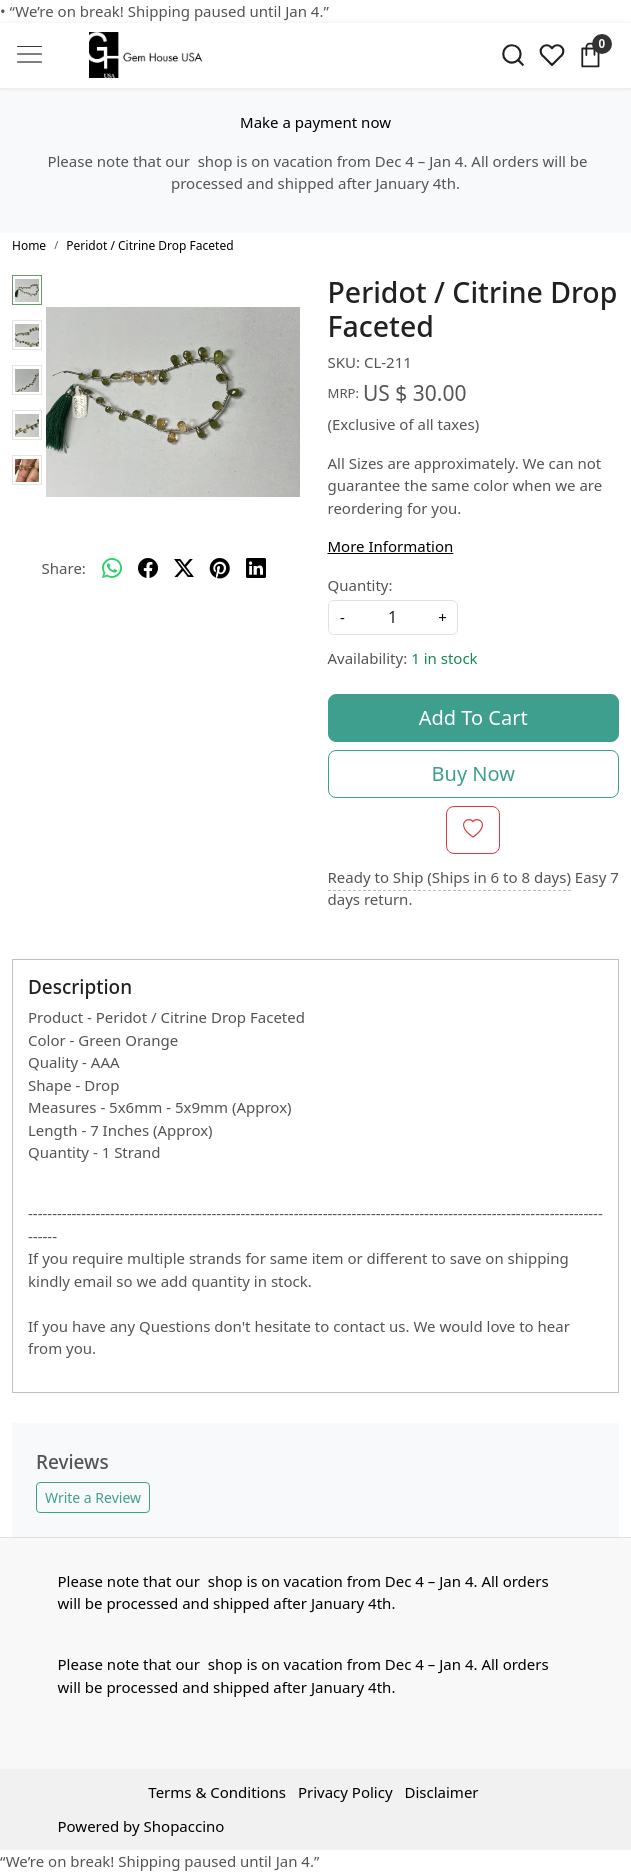 This screenshot has height=1872, width=631. What do you see at coordinates (360, 585) in the screenshot?
I see `Quantity:` at bounding box center [360, 585].